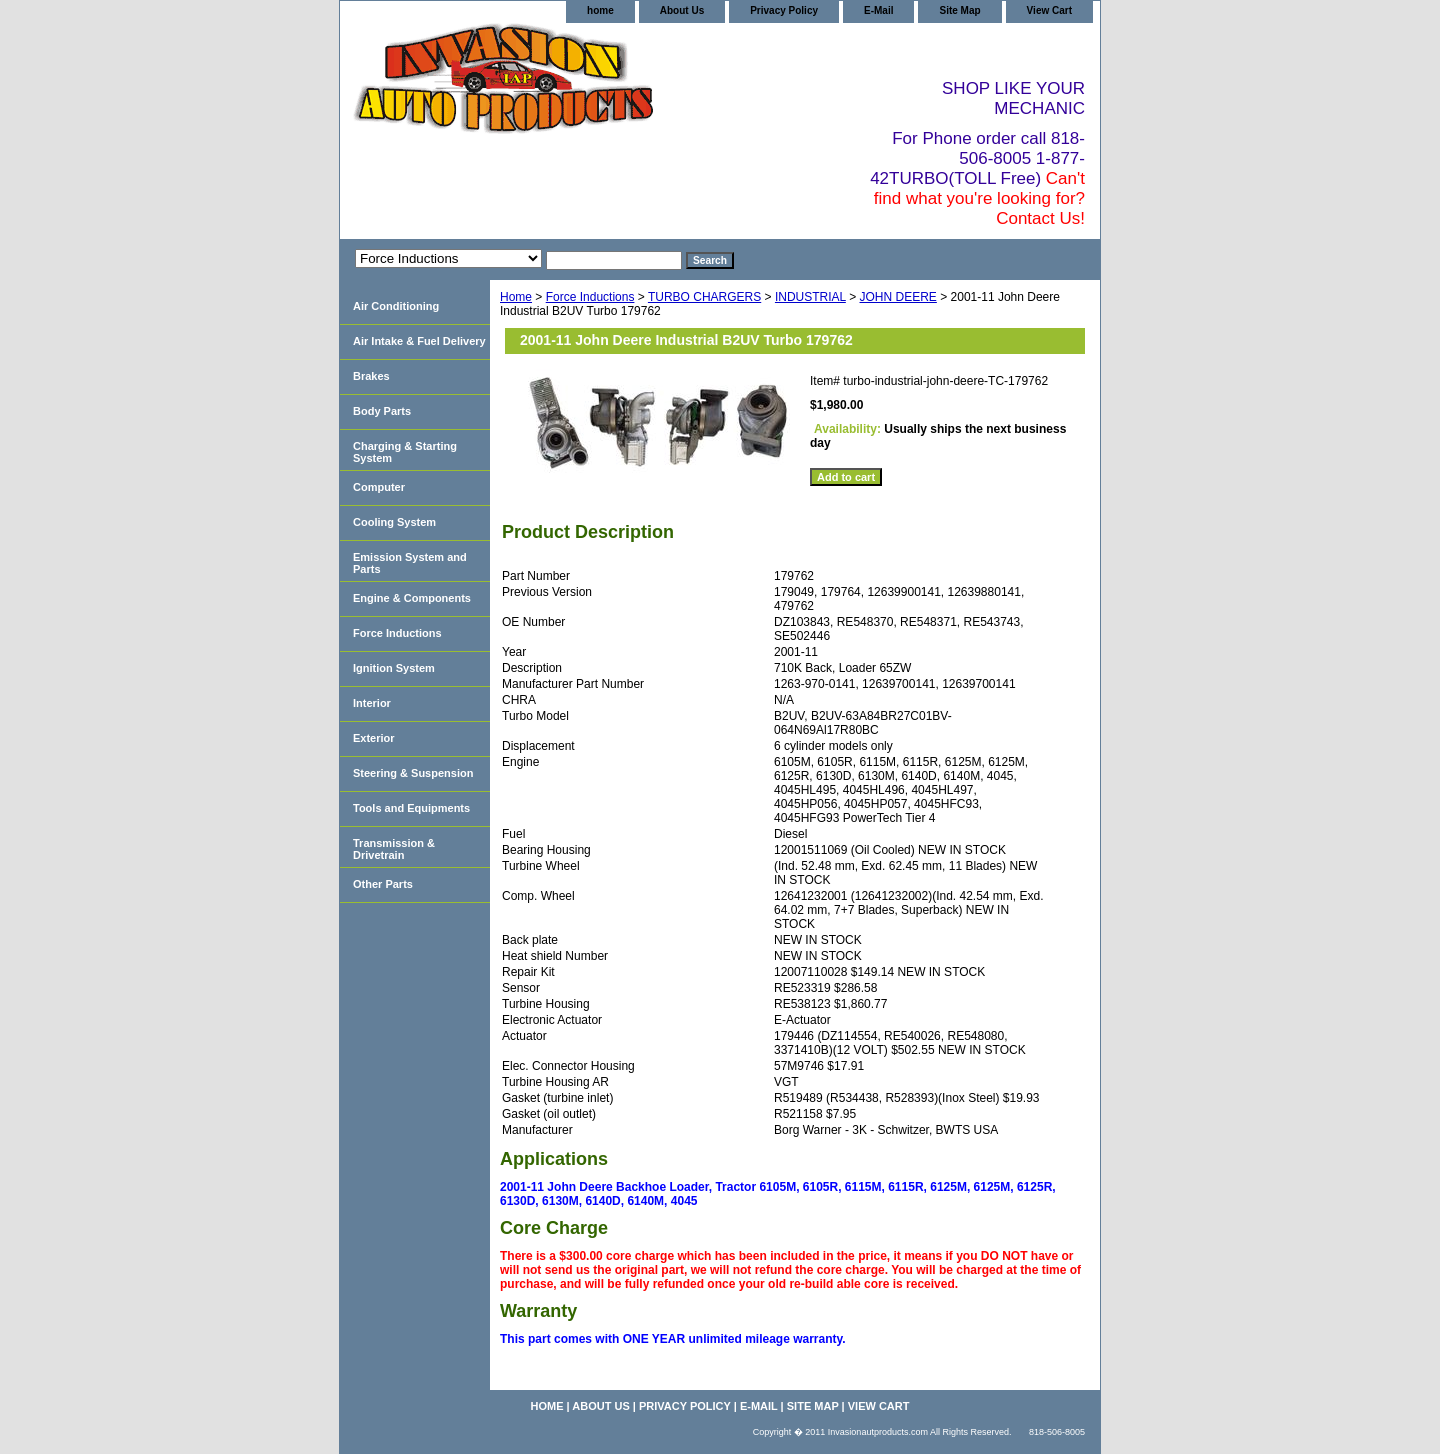 This screenshot has width=1440, height=1454. What do you see at coordinates (878, 10) in the screenshot?
I see `E-Mail` at bounding box center [878, 10].